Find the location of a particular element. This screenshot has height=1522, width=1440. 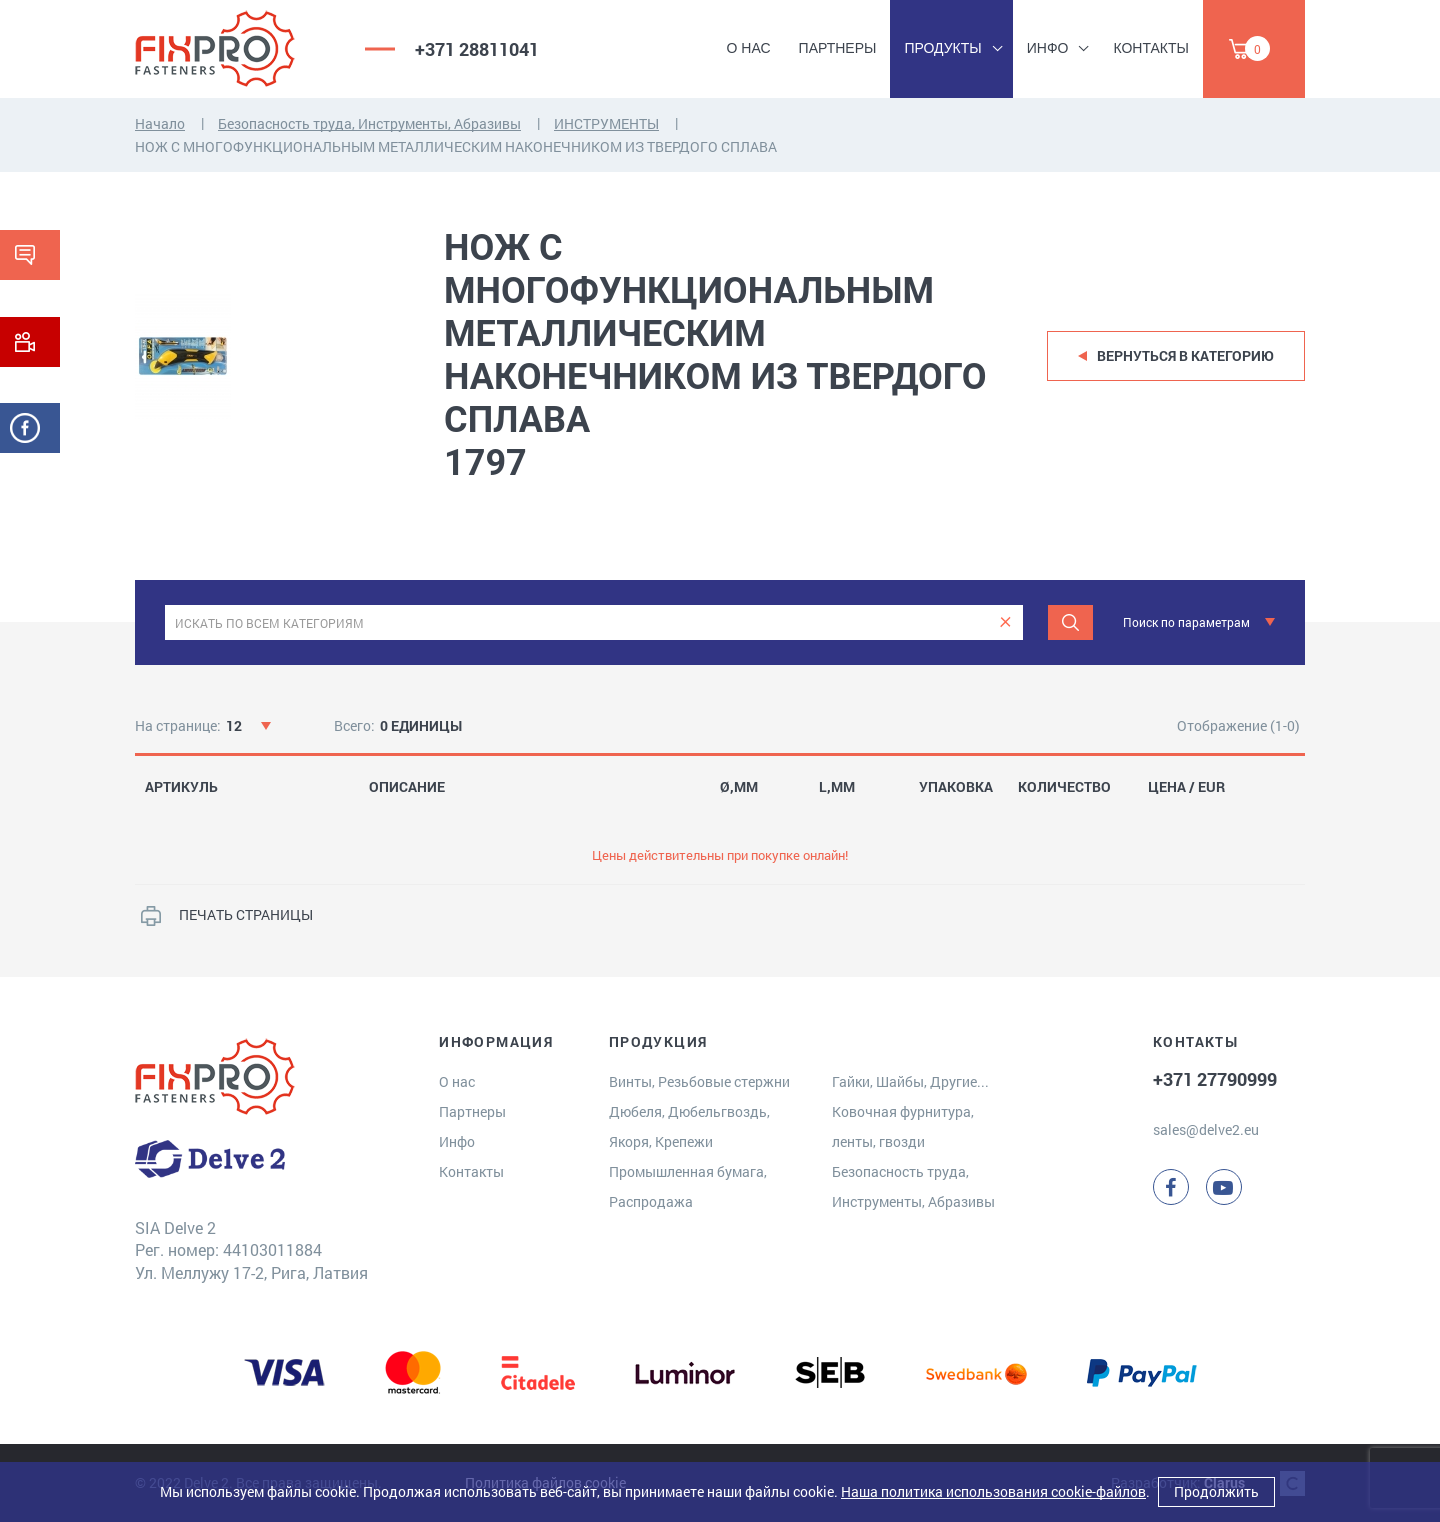

Ø,MM is located at coordinates (739, 787).